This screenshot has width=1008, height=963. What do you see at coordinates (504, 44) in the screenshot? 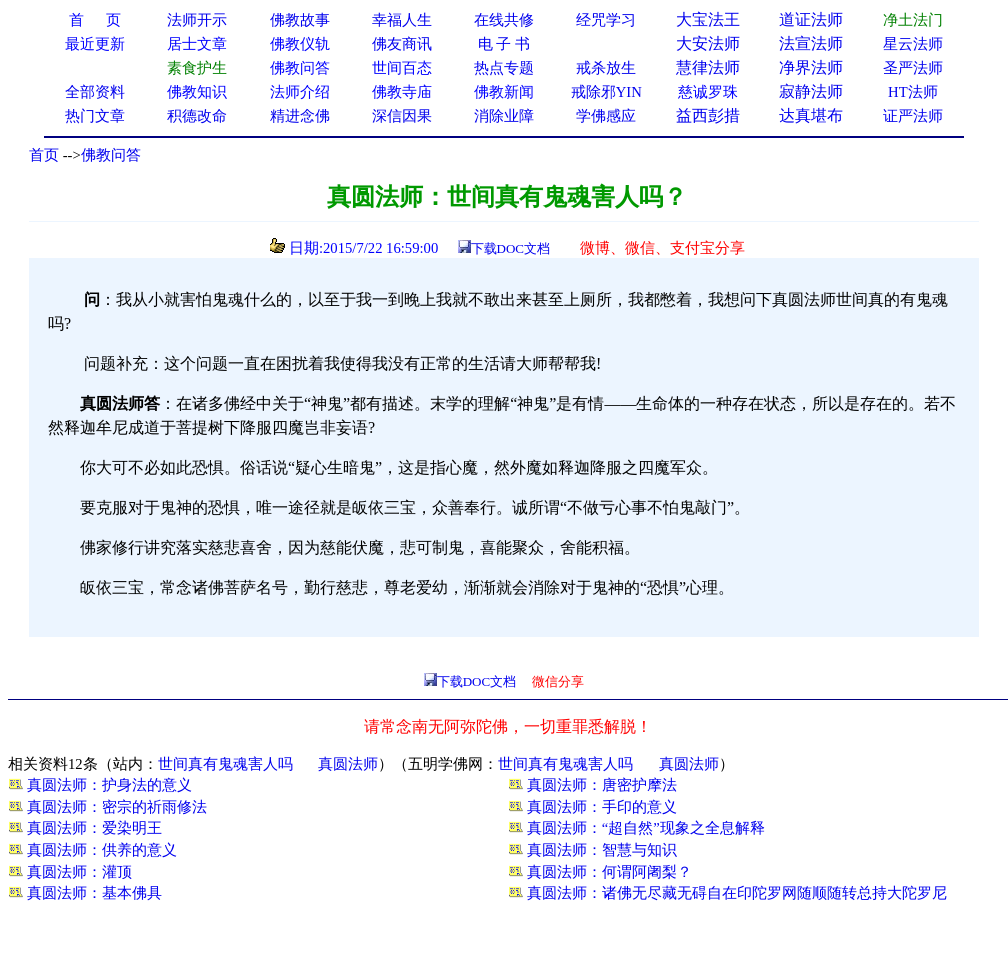
I see `电 子 书` at bounding box center [504, 44].